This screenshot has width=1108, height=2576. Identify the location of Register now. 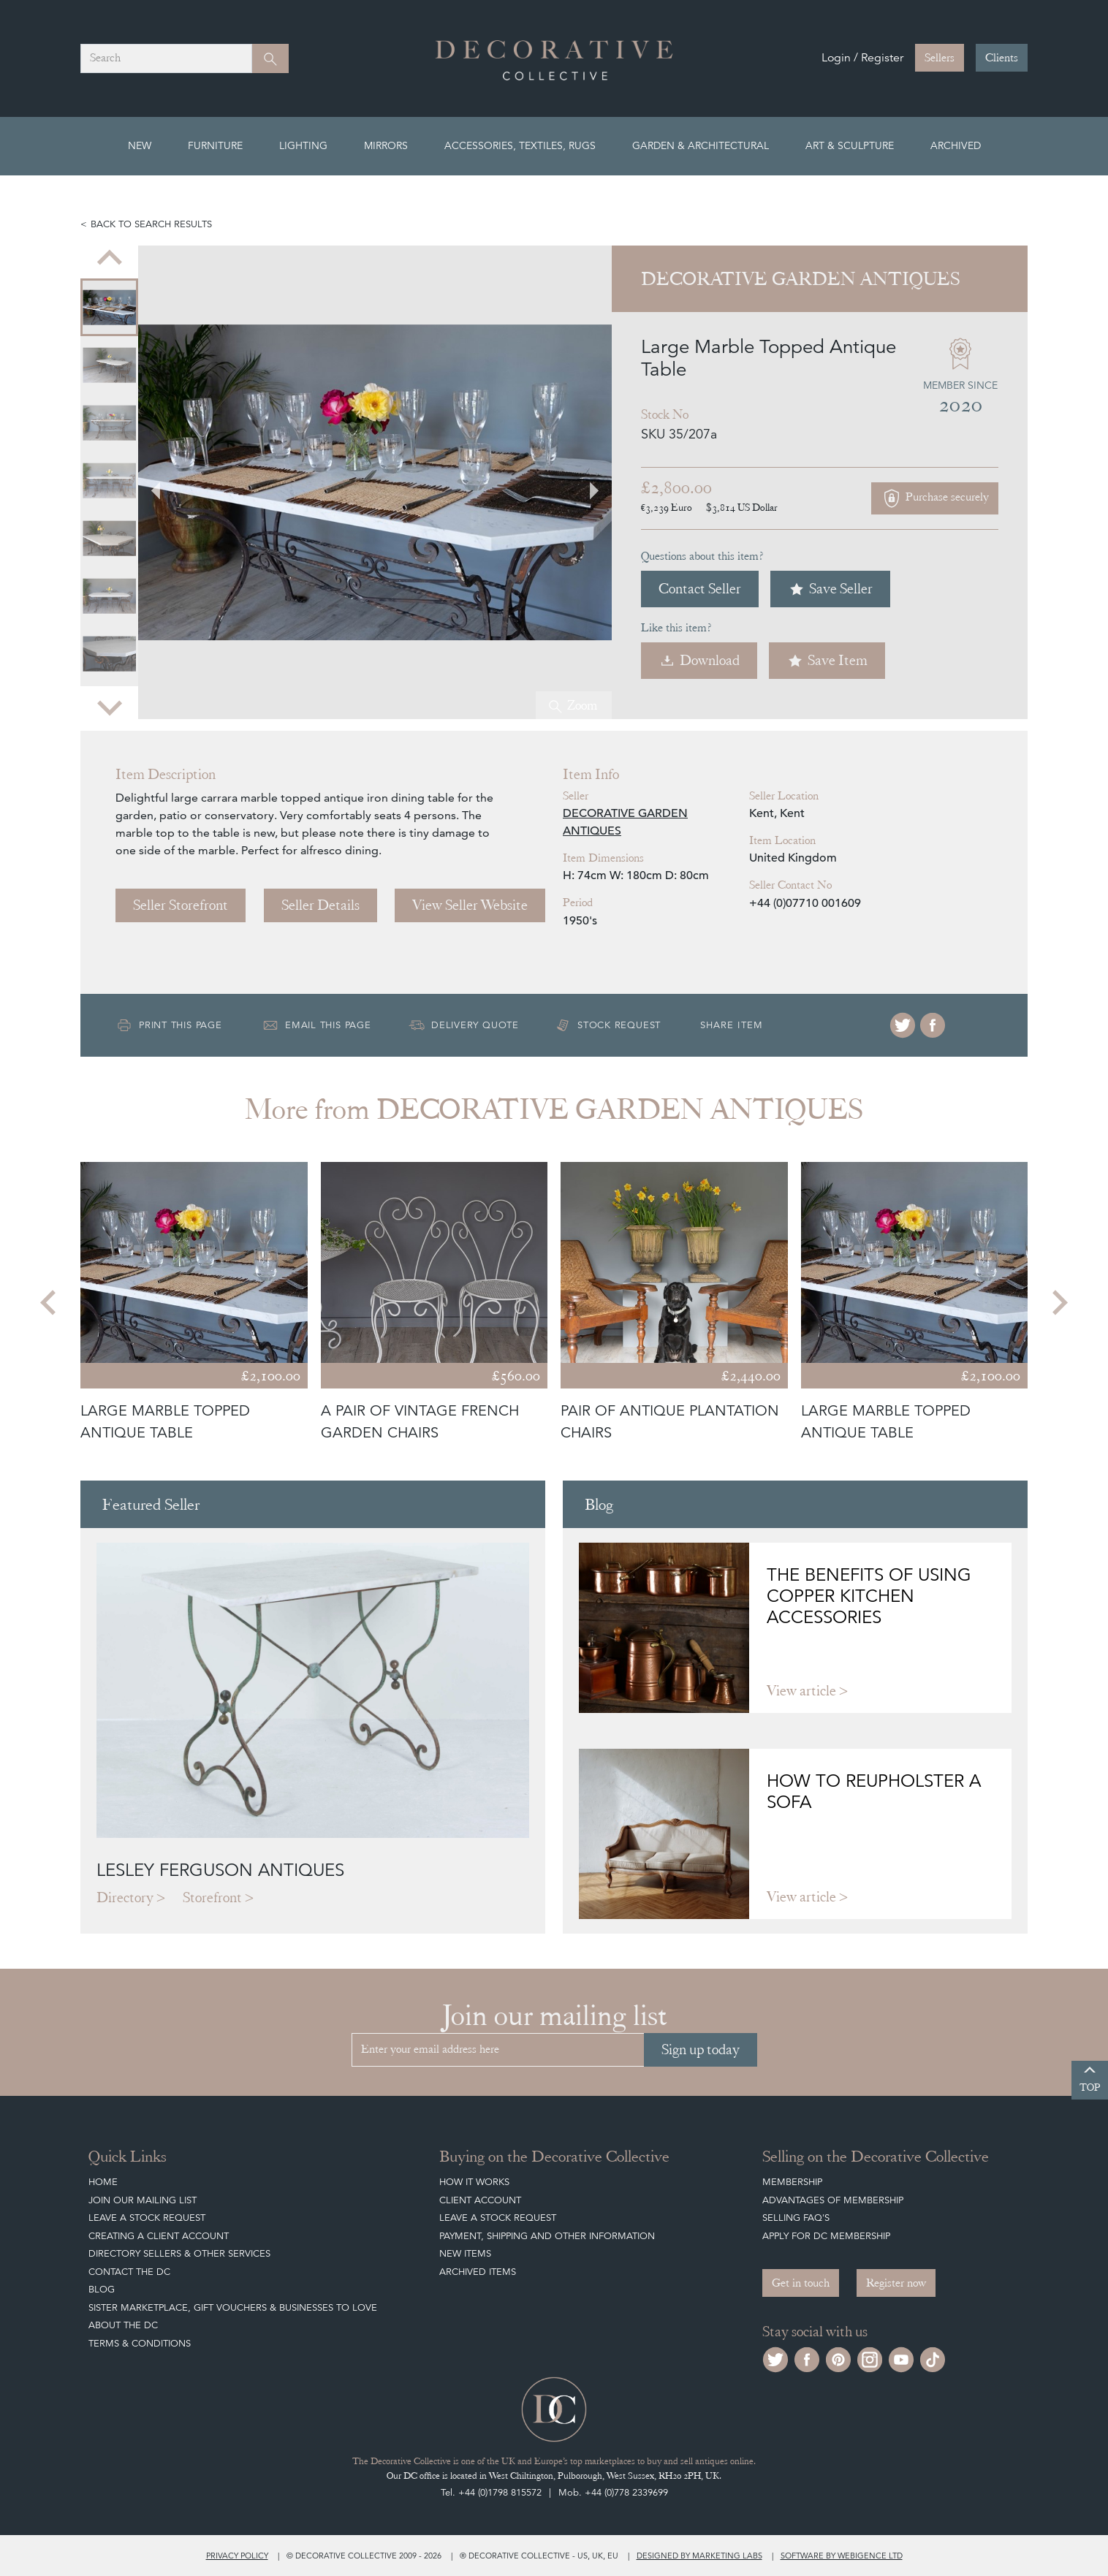
(896, 2283).